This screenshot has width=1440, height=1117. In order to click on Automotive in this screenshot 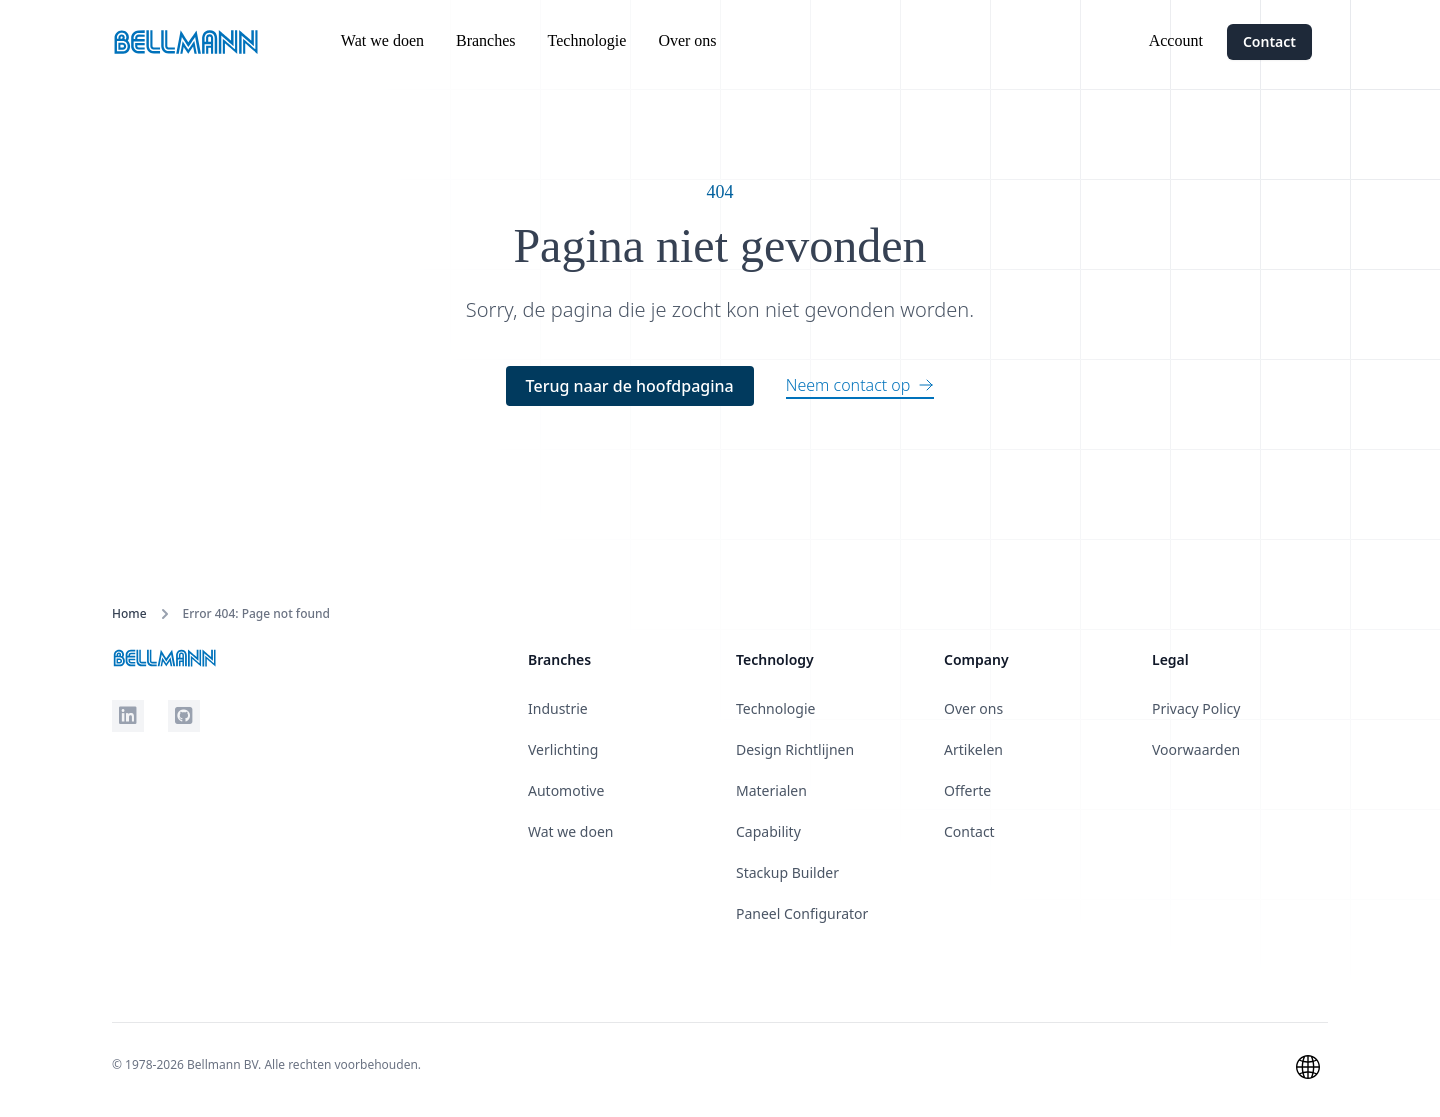, I will do `click(566, 790)`.